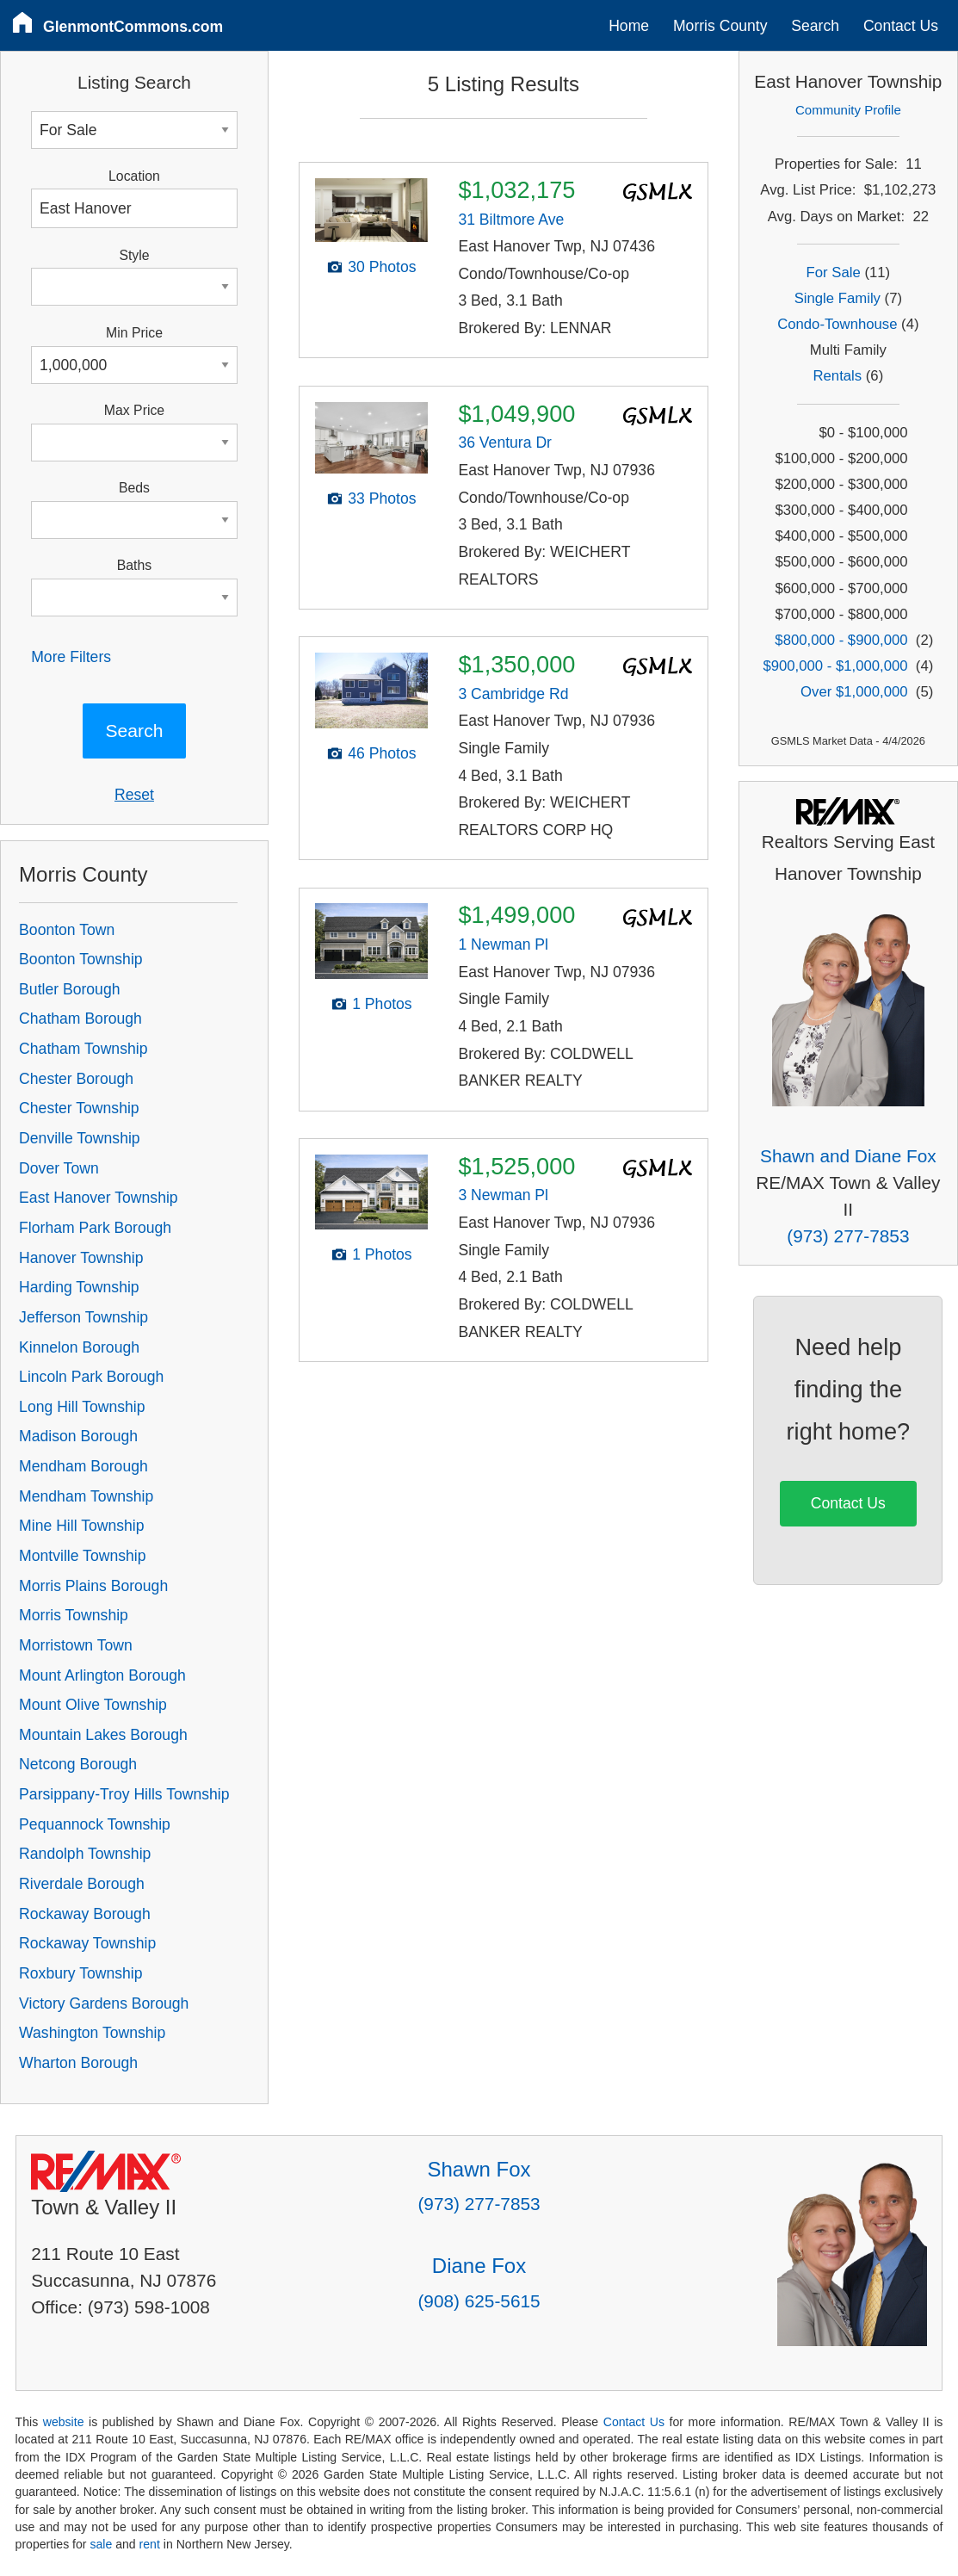 The image size is (958, 2576). Describe the element at coordinates (79, 1347) in the screenshot. I see `Kinnelon Borough` at that location.